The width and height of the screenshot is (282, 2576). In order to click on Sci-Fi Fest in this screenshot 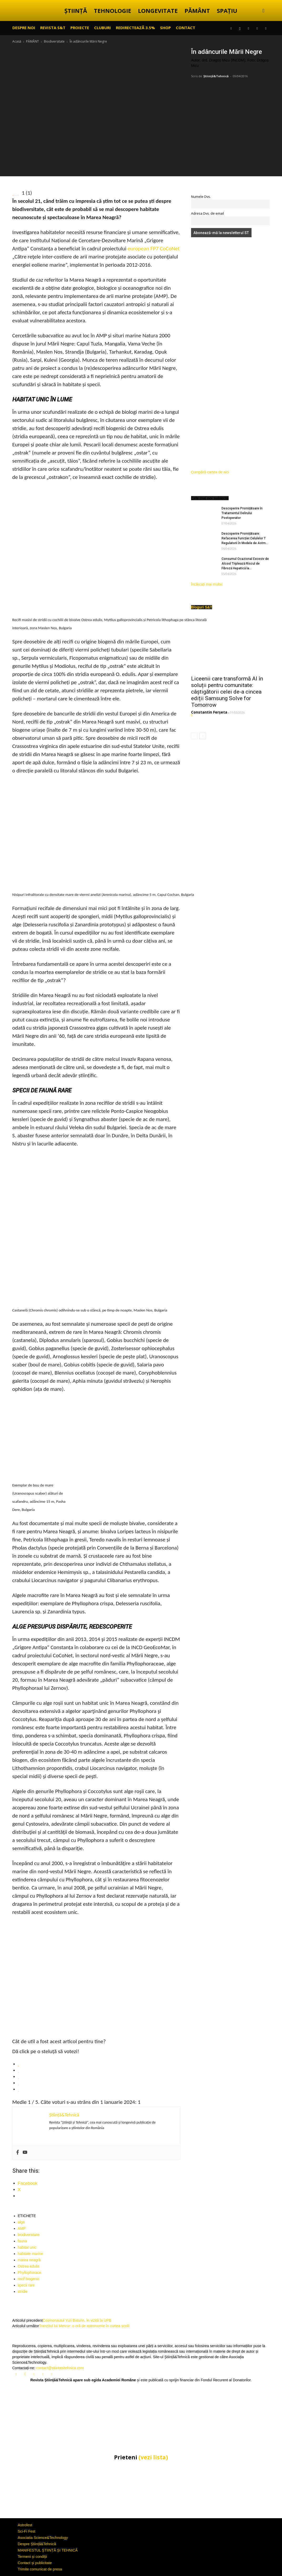, I will do `click(26, 2531)`.